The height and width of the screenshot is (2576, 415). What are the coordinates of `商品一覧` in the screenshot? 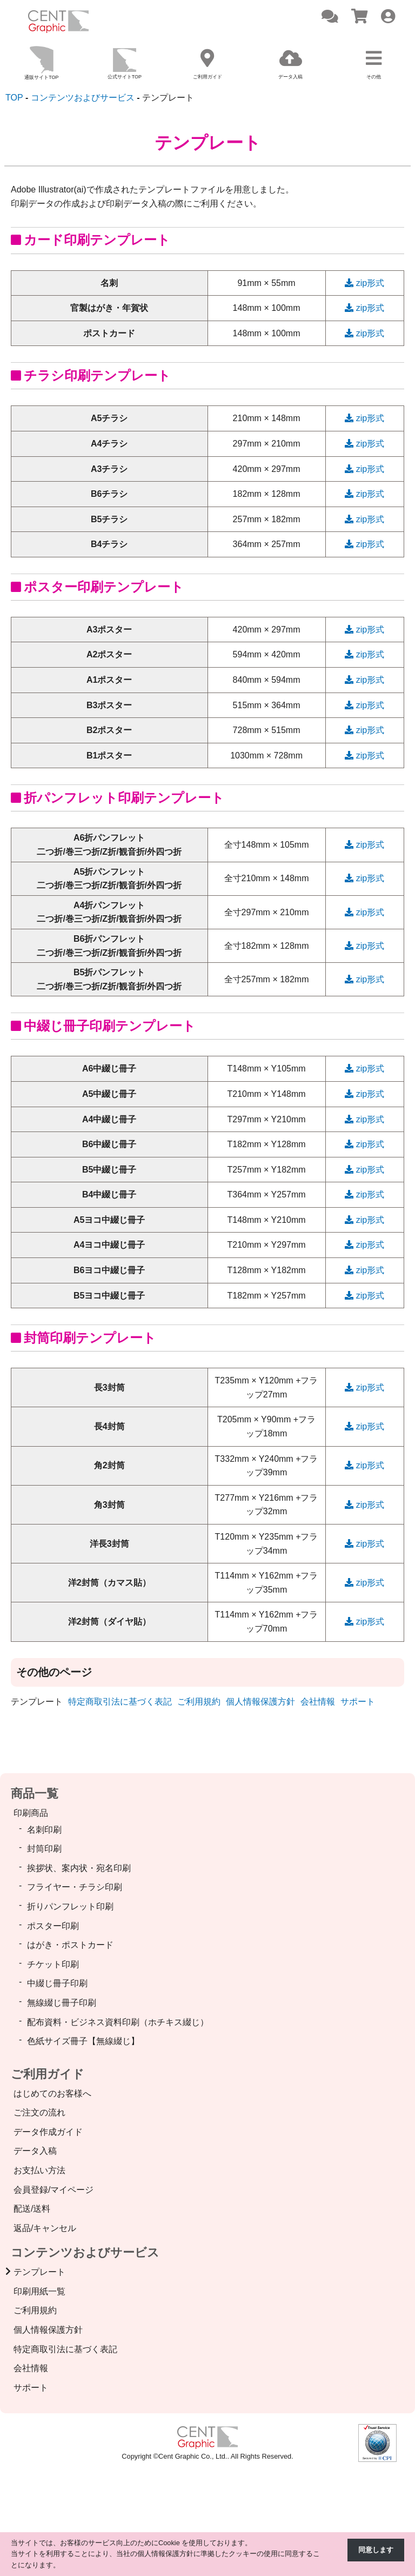 It's located at (34, 1793).